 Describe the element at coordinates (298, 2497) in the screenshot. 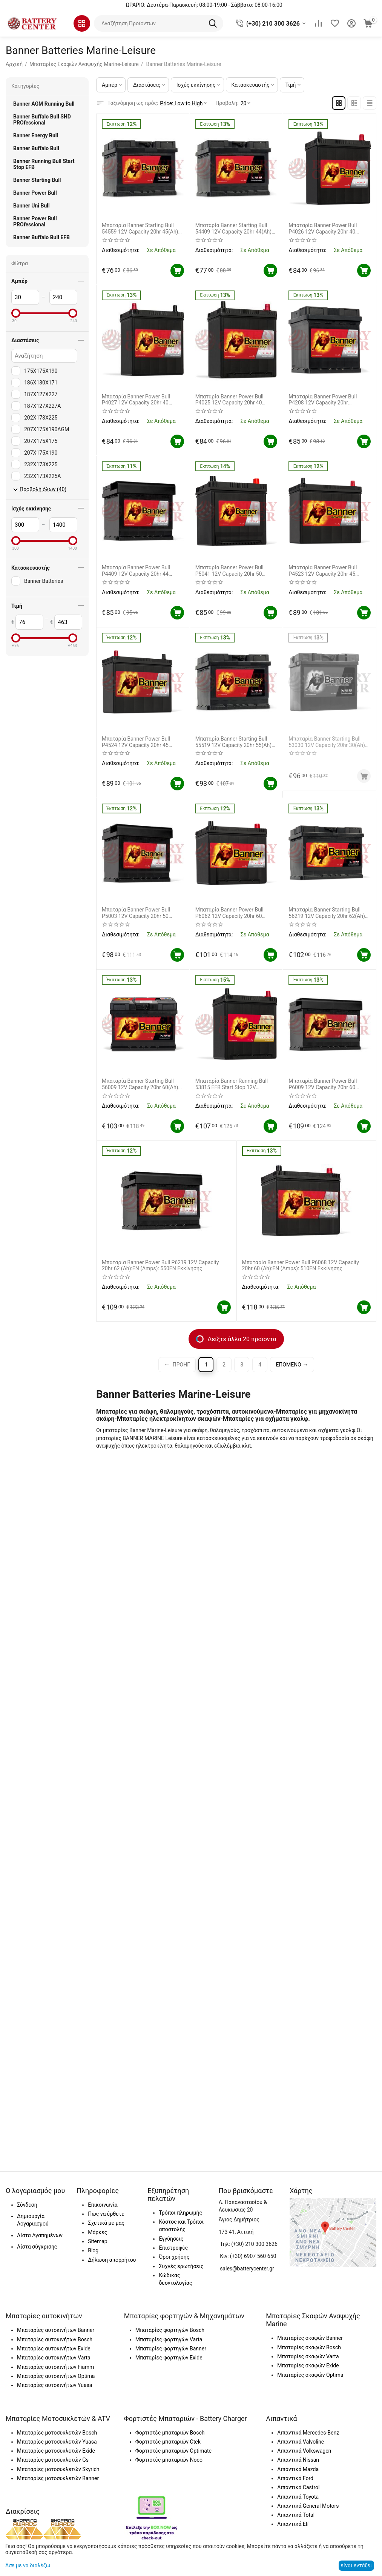

I see `Λιπαντικά Toyota` at that location.